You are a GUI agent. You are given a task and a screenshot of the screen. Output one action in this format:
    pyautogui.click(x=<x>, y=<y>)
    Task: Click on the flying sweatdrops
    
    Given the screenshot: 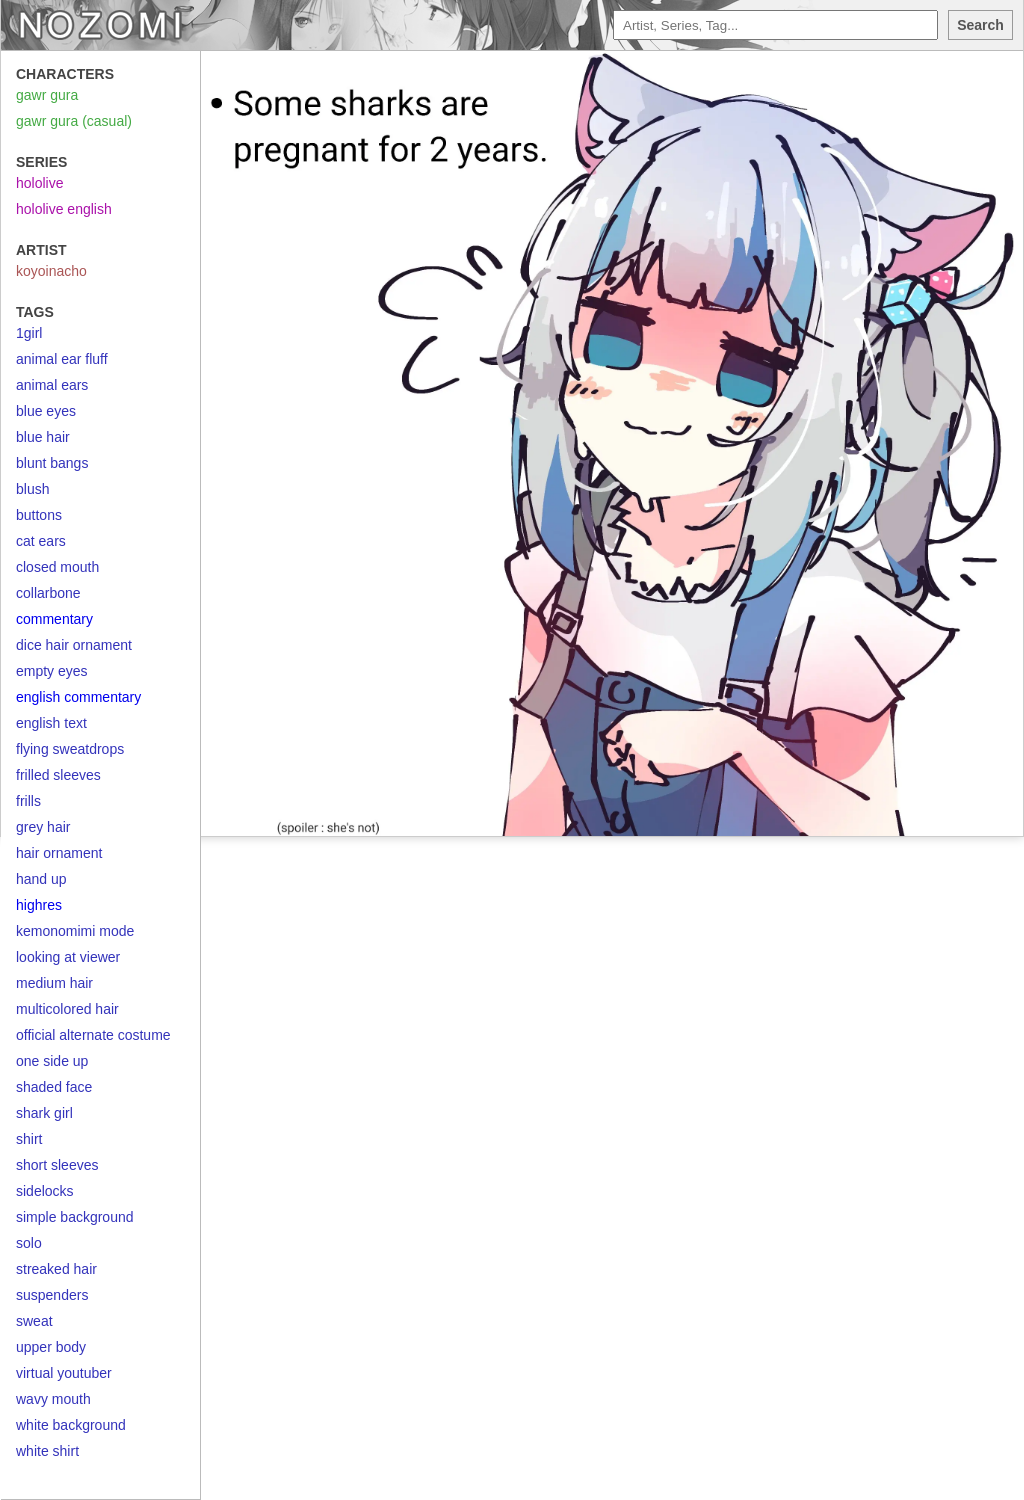 What is the action you would take?
    pyautogui.click(x=70, y=749)
    